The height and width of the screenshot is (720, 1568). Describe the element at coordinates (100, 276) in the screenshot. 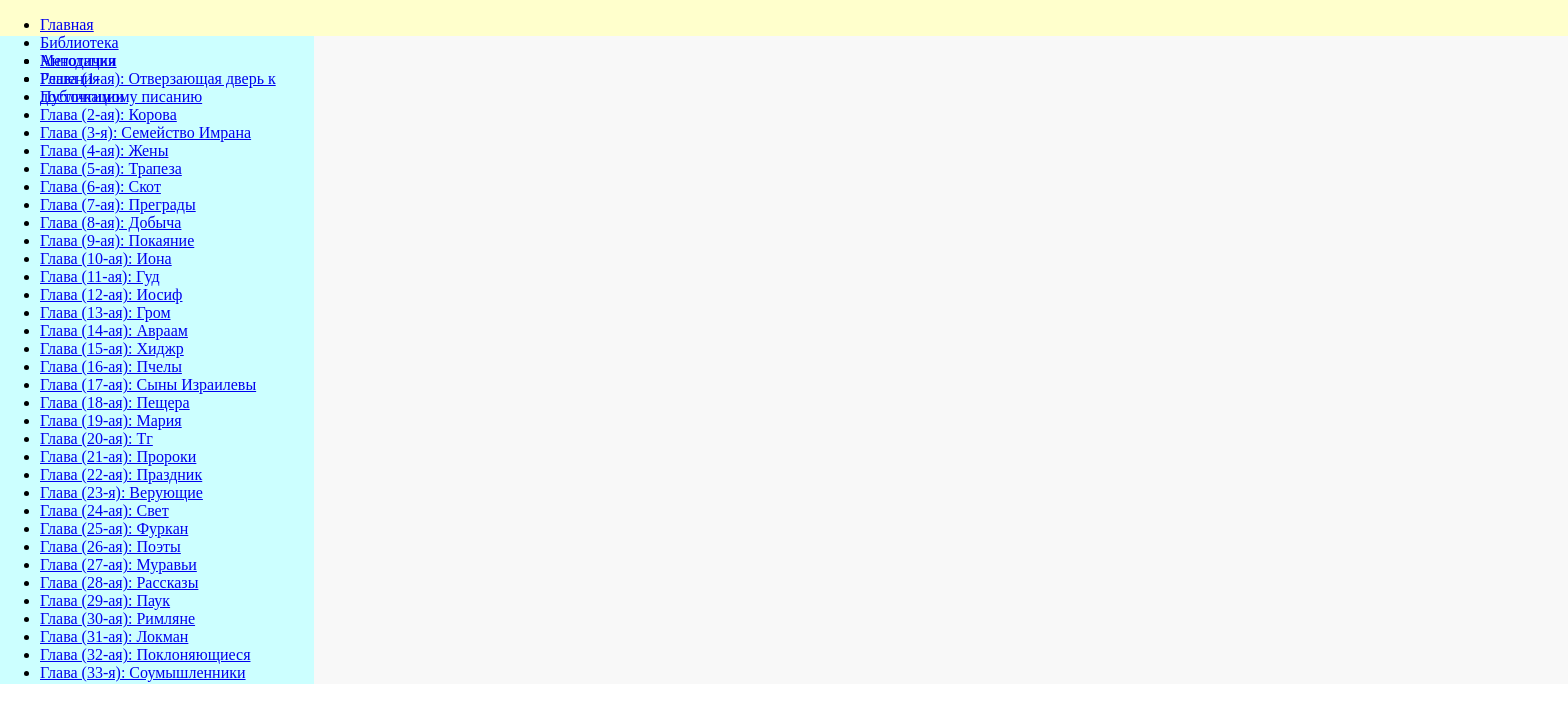

I see `Глава (11-ая): Гуд` at that location.